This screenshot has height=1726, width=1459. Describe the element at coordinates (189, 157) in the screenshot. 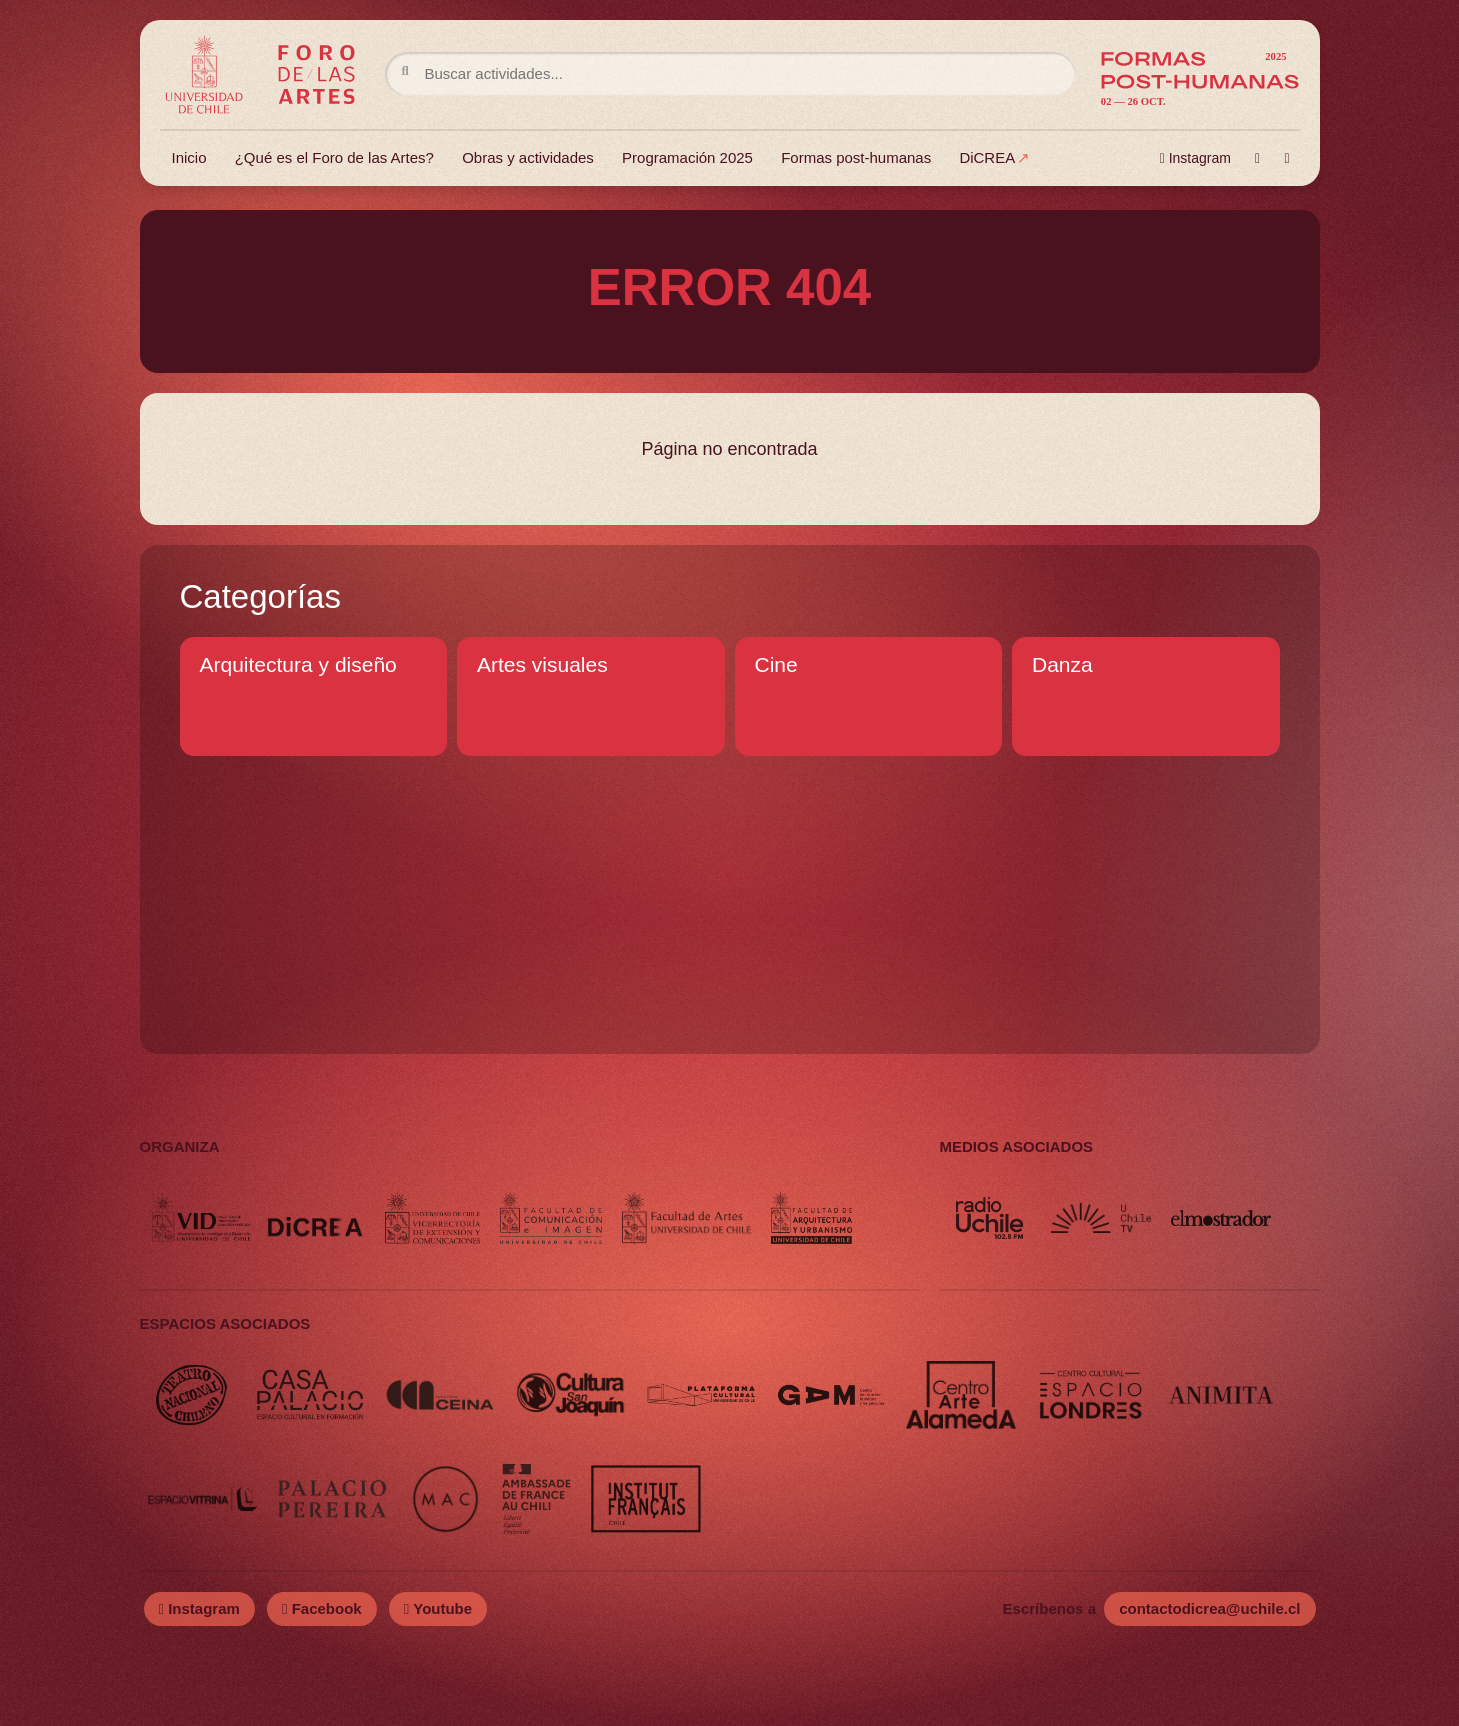

I see `Inicio` at that location.